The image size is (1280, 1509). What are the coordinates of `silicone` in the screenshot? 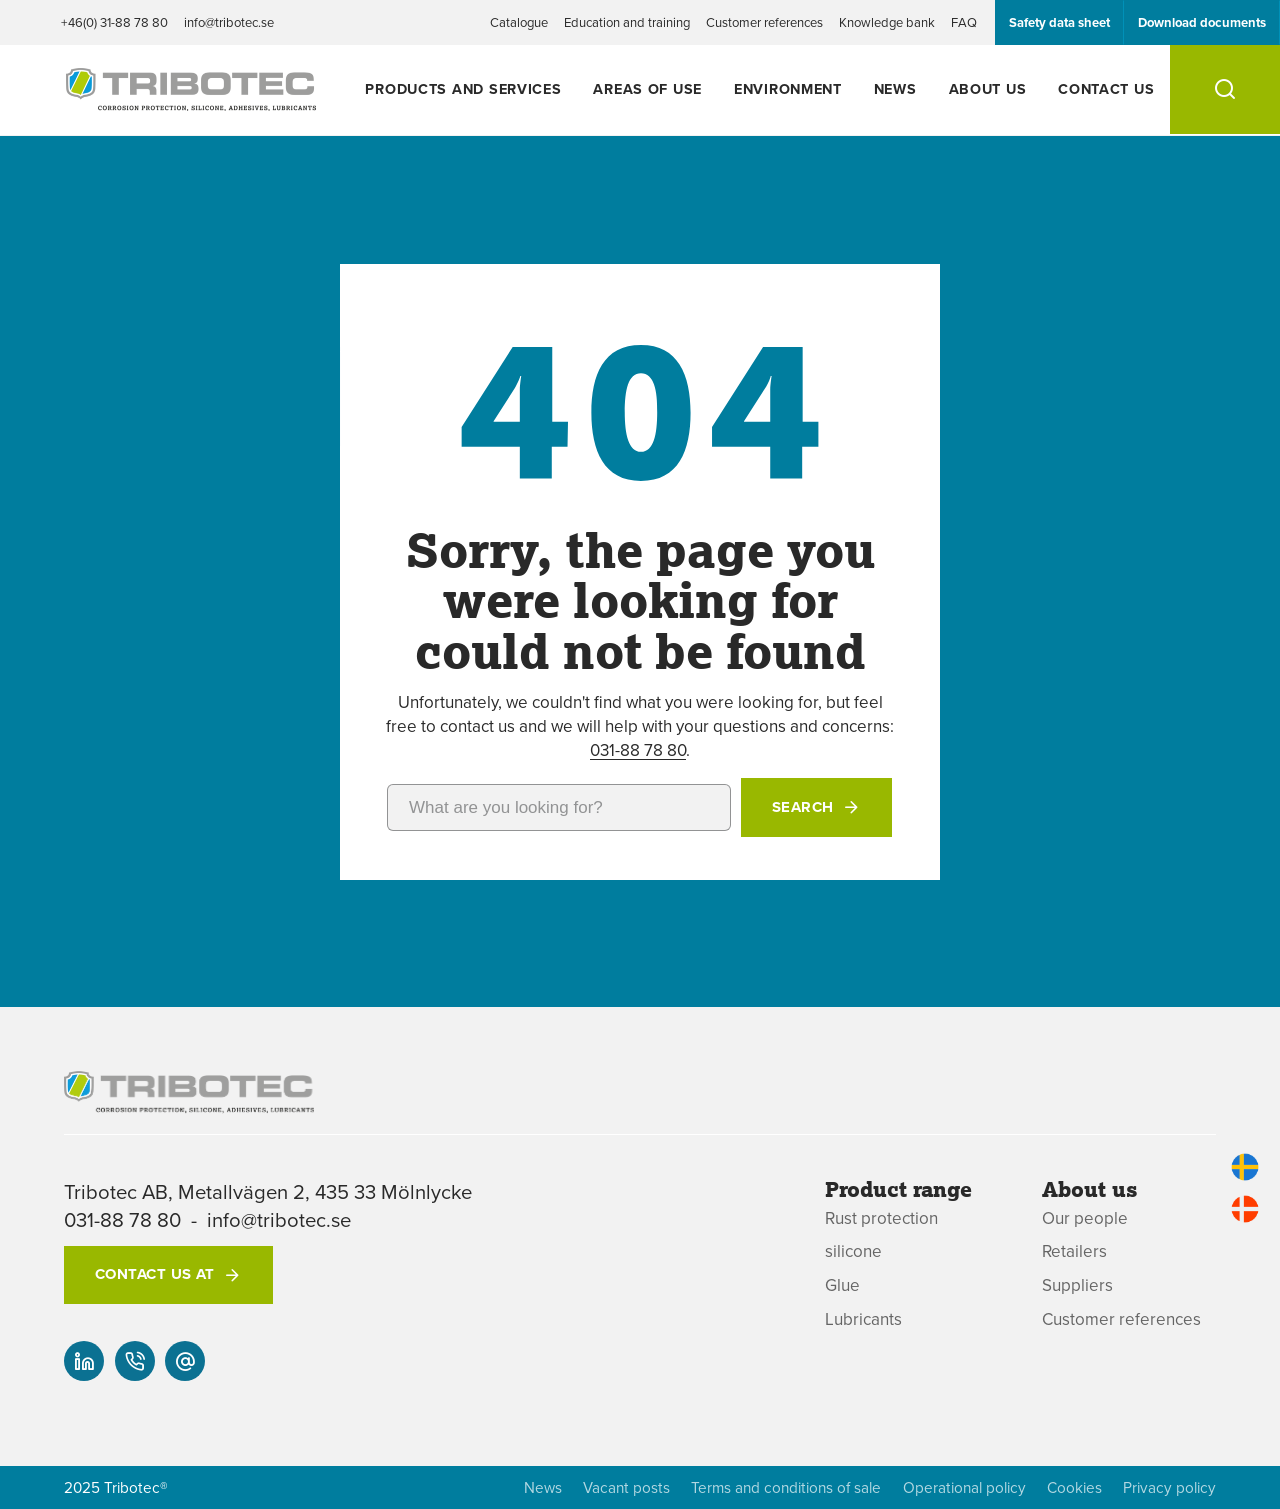 It's located at (853, 1251).